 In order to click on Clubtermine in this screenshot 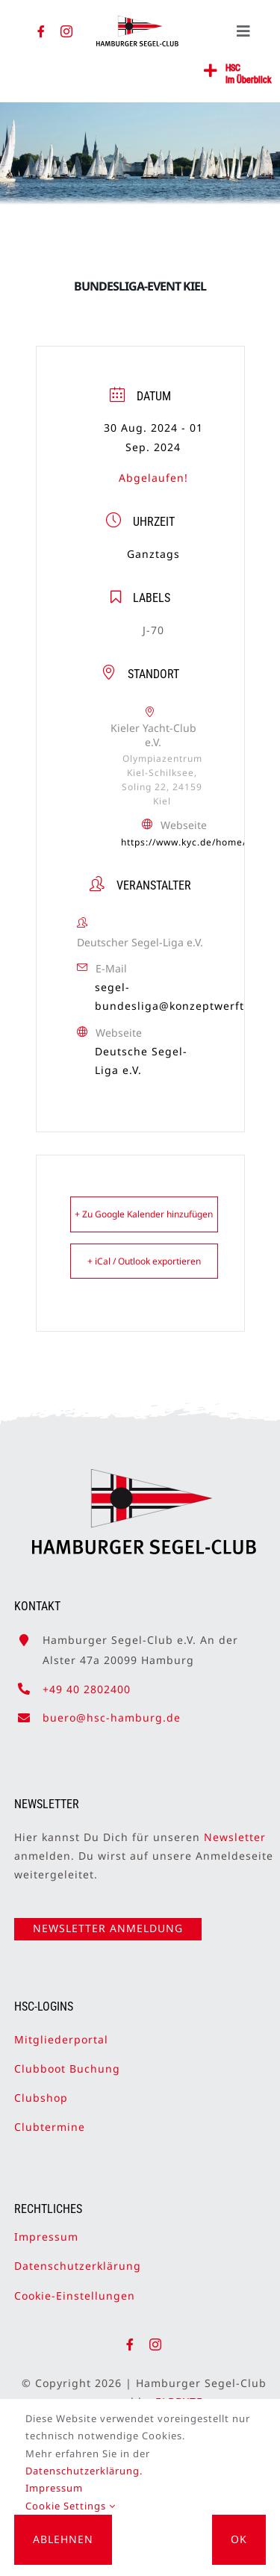, I will do `click(49, 2119)`.